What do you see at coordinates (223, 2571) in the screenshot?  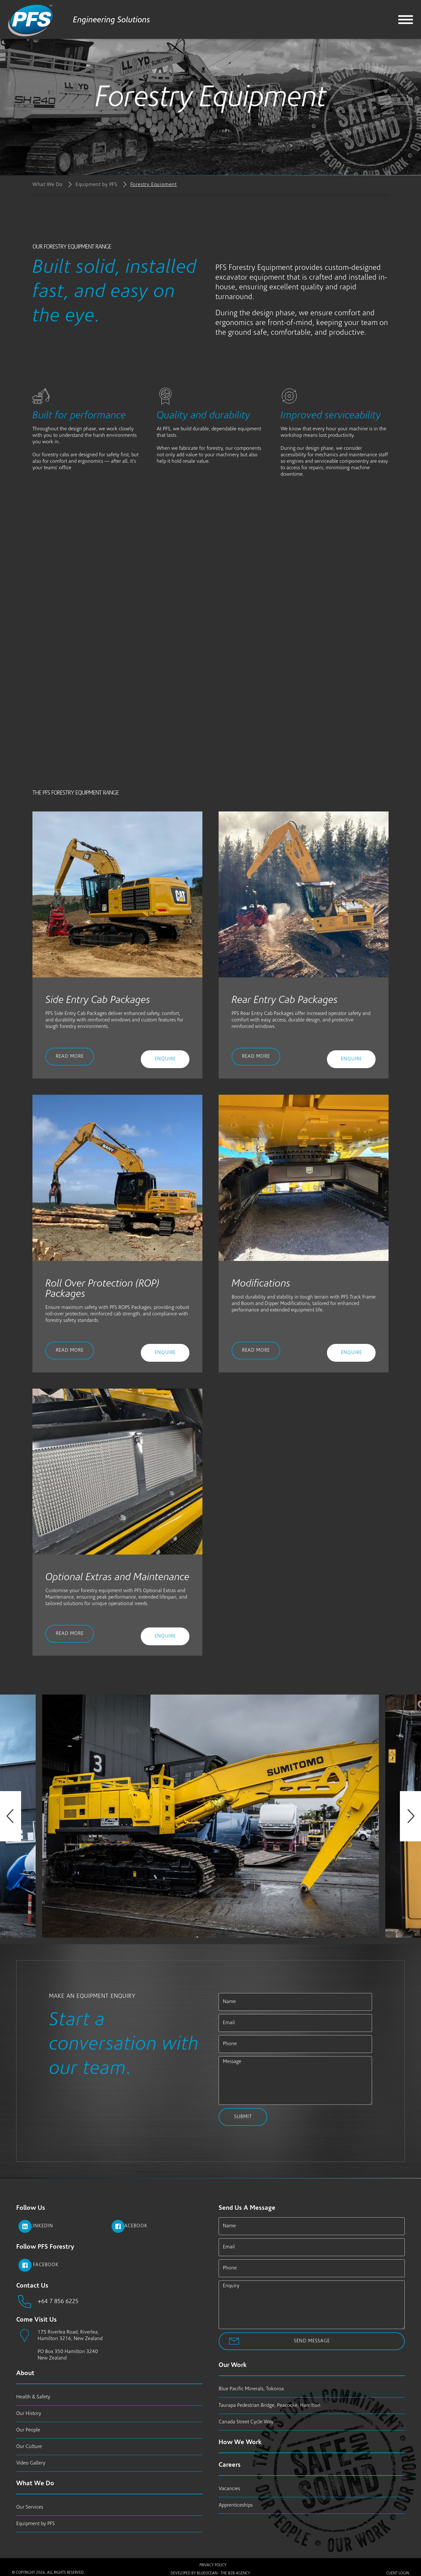 I see `BlueOcean - The B2B Agency` at bounding box center [223, 2571].